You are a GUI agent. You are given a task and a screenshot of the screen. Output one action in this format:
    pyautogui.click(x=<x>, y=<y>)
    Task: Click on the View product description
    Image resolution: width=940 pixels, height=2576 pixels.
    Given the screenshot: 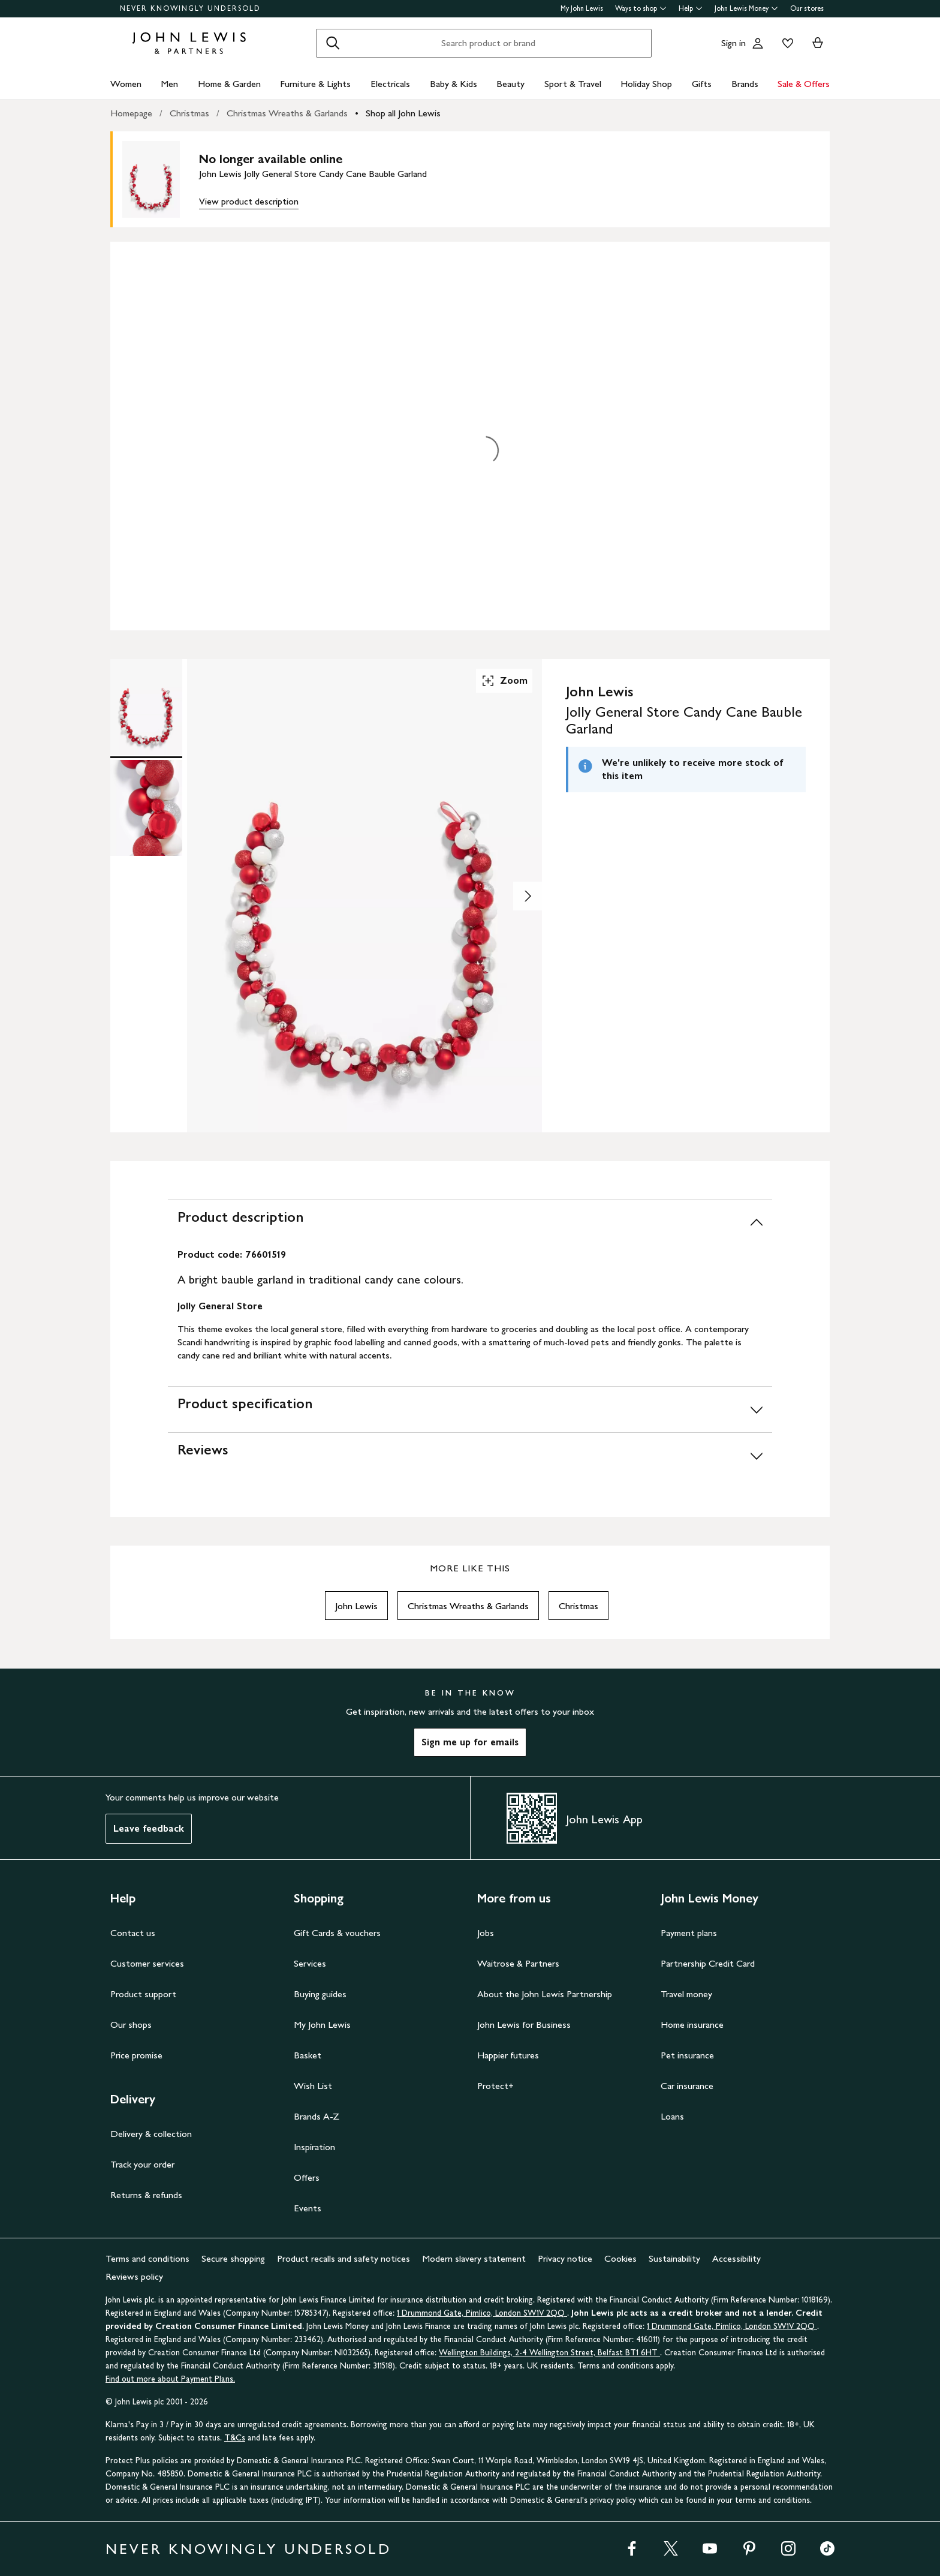 What is the action you would take?
    pyautogui.click(x=249, y=201)
    